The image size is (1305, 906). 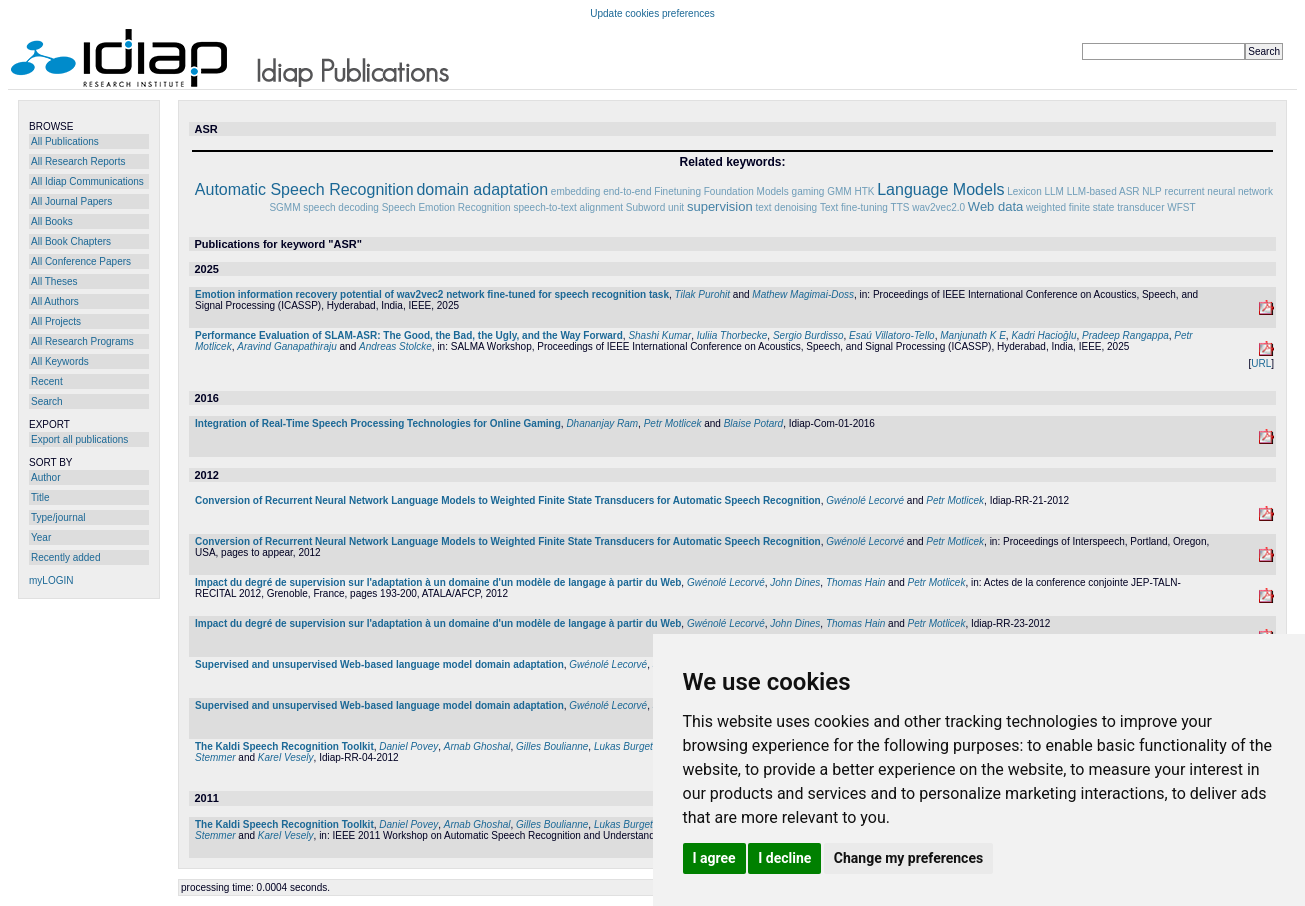 I want to click on Mathew Magimai-Doss, so click(x=803, y=294).